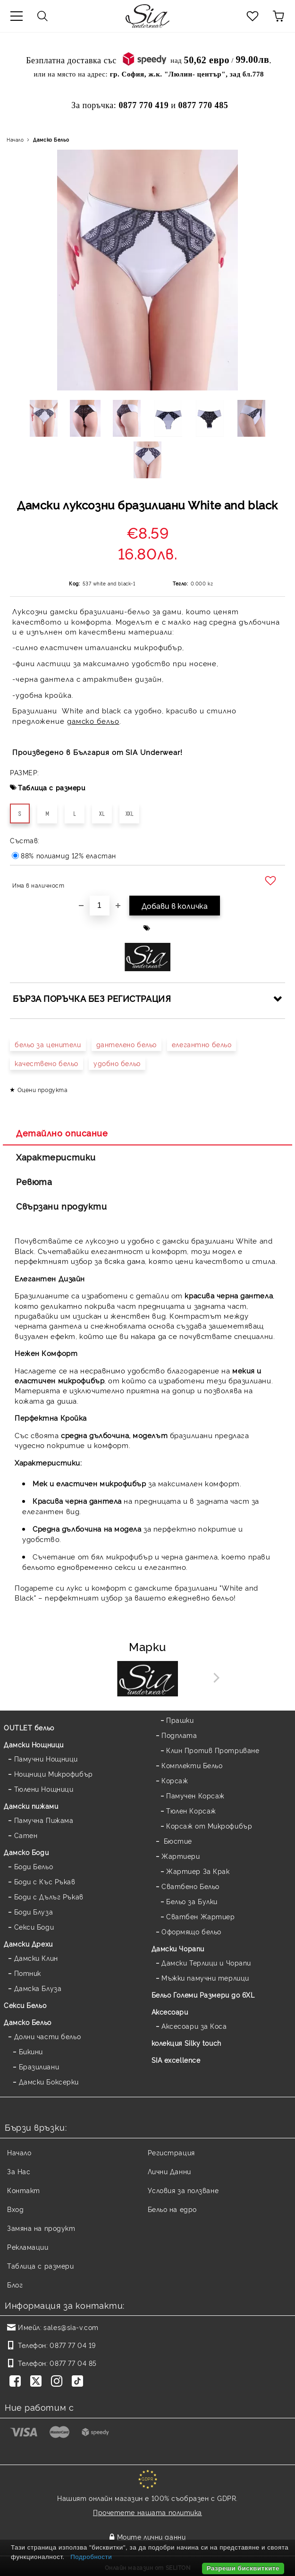 This screenshot has width=295, height=2576. What do you see at coordinates (51, 787) in the screenshot?
I see `Таблица с размери` at bounding box center [51, 787].